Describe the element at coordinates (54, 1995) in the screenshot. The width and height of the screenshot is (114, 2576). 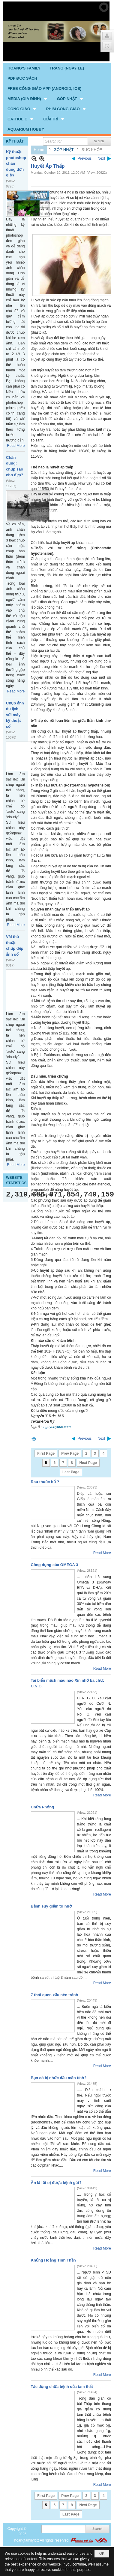
I see `7 thói quen xấu nên tránh` at that location.